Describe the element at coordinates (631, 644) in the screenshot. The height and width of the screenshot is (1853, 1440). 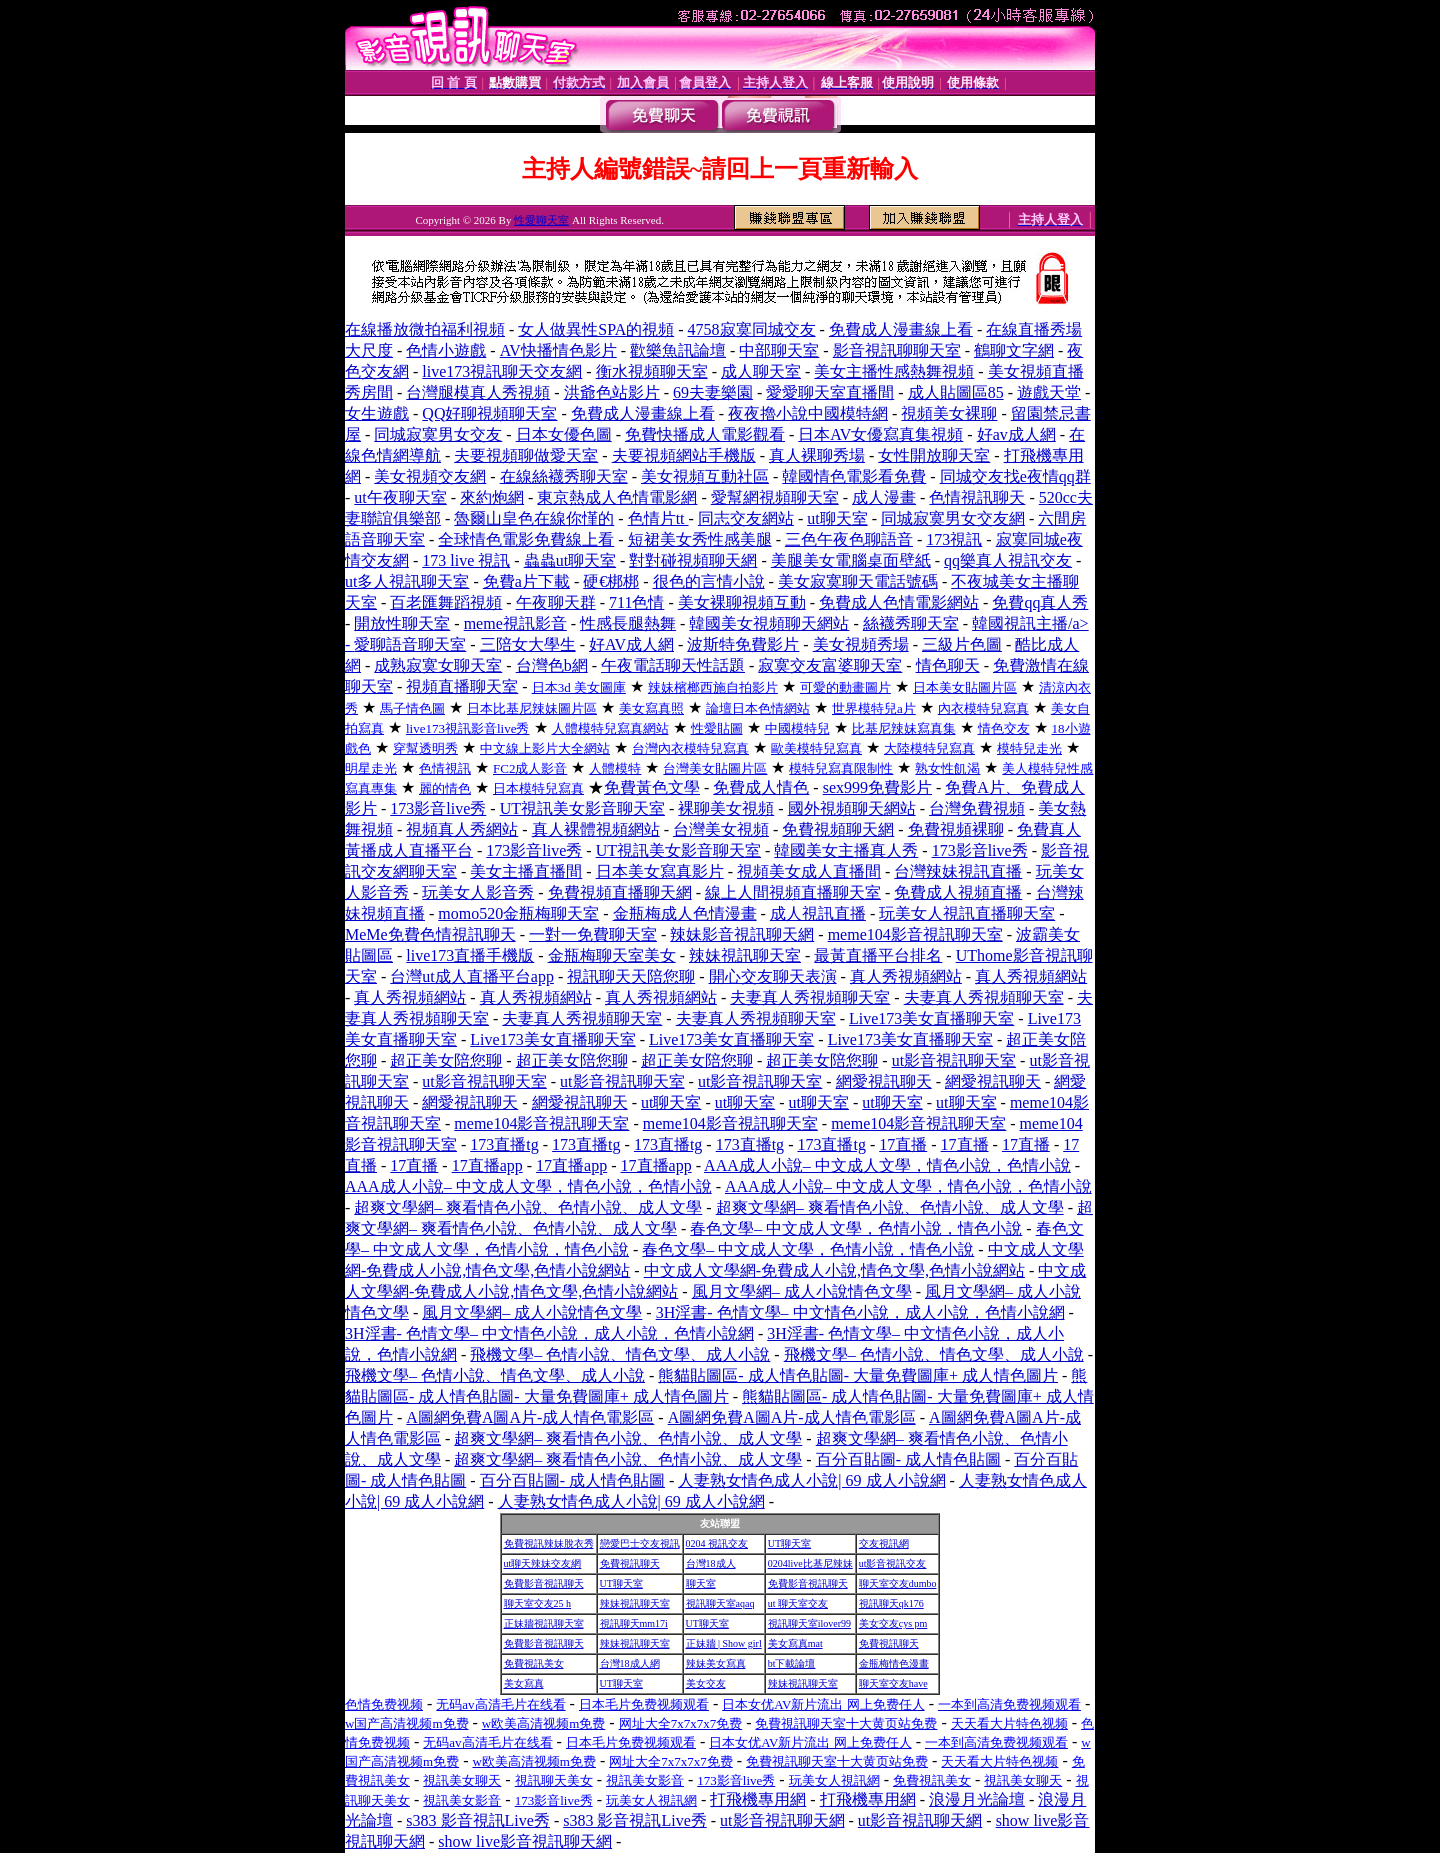
I see `好AV成人網` at that location.